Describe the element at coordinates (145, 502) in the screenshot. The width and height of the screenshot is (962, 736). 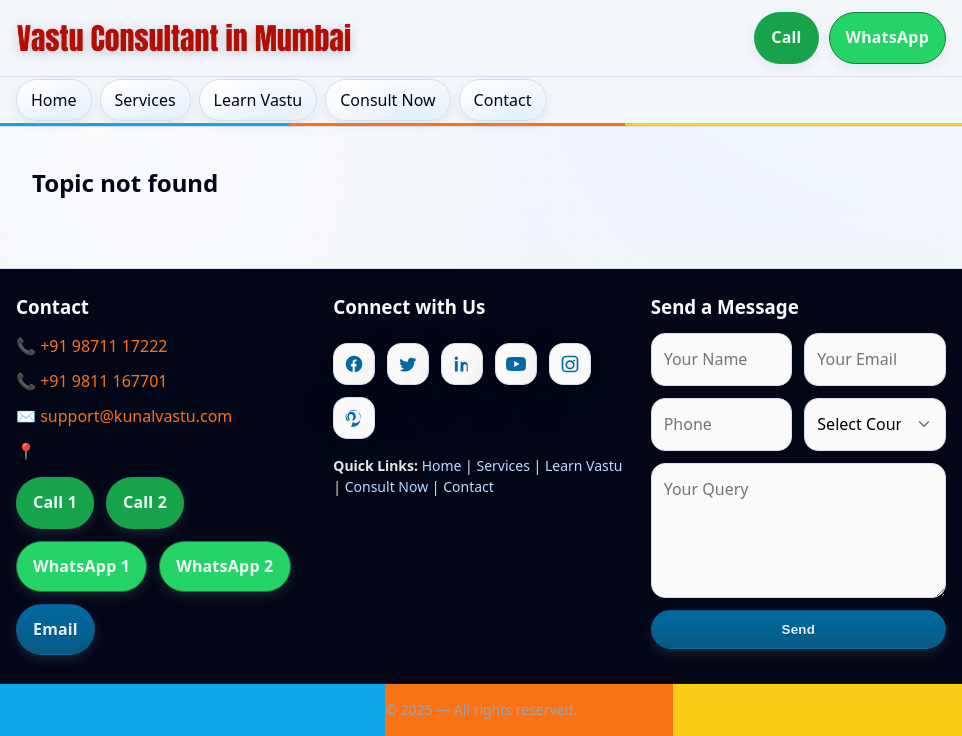
I see `Call 2` at that location.